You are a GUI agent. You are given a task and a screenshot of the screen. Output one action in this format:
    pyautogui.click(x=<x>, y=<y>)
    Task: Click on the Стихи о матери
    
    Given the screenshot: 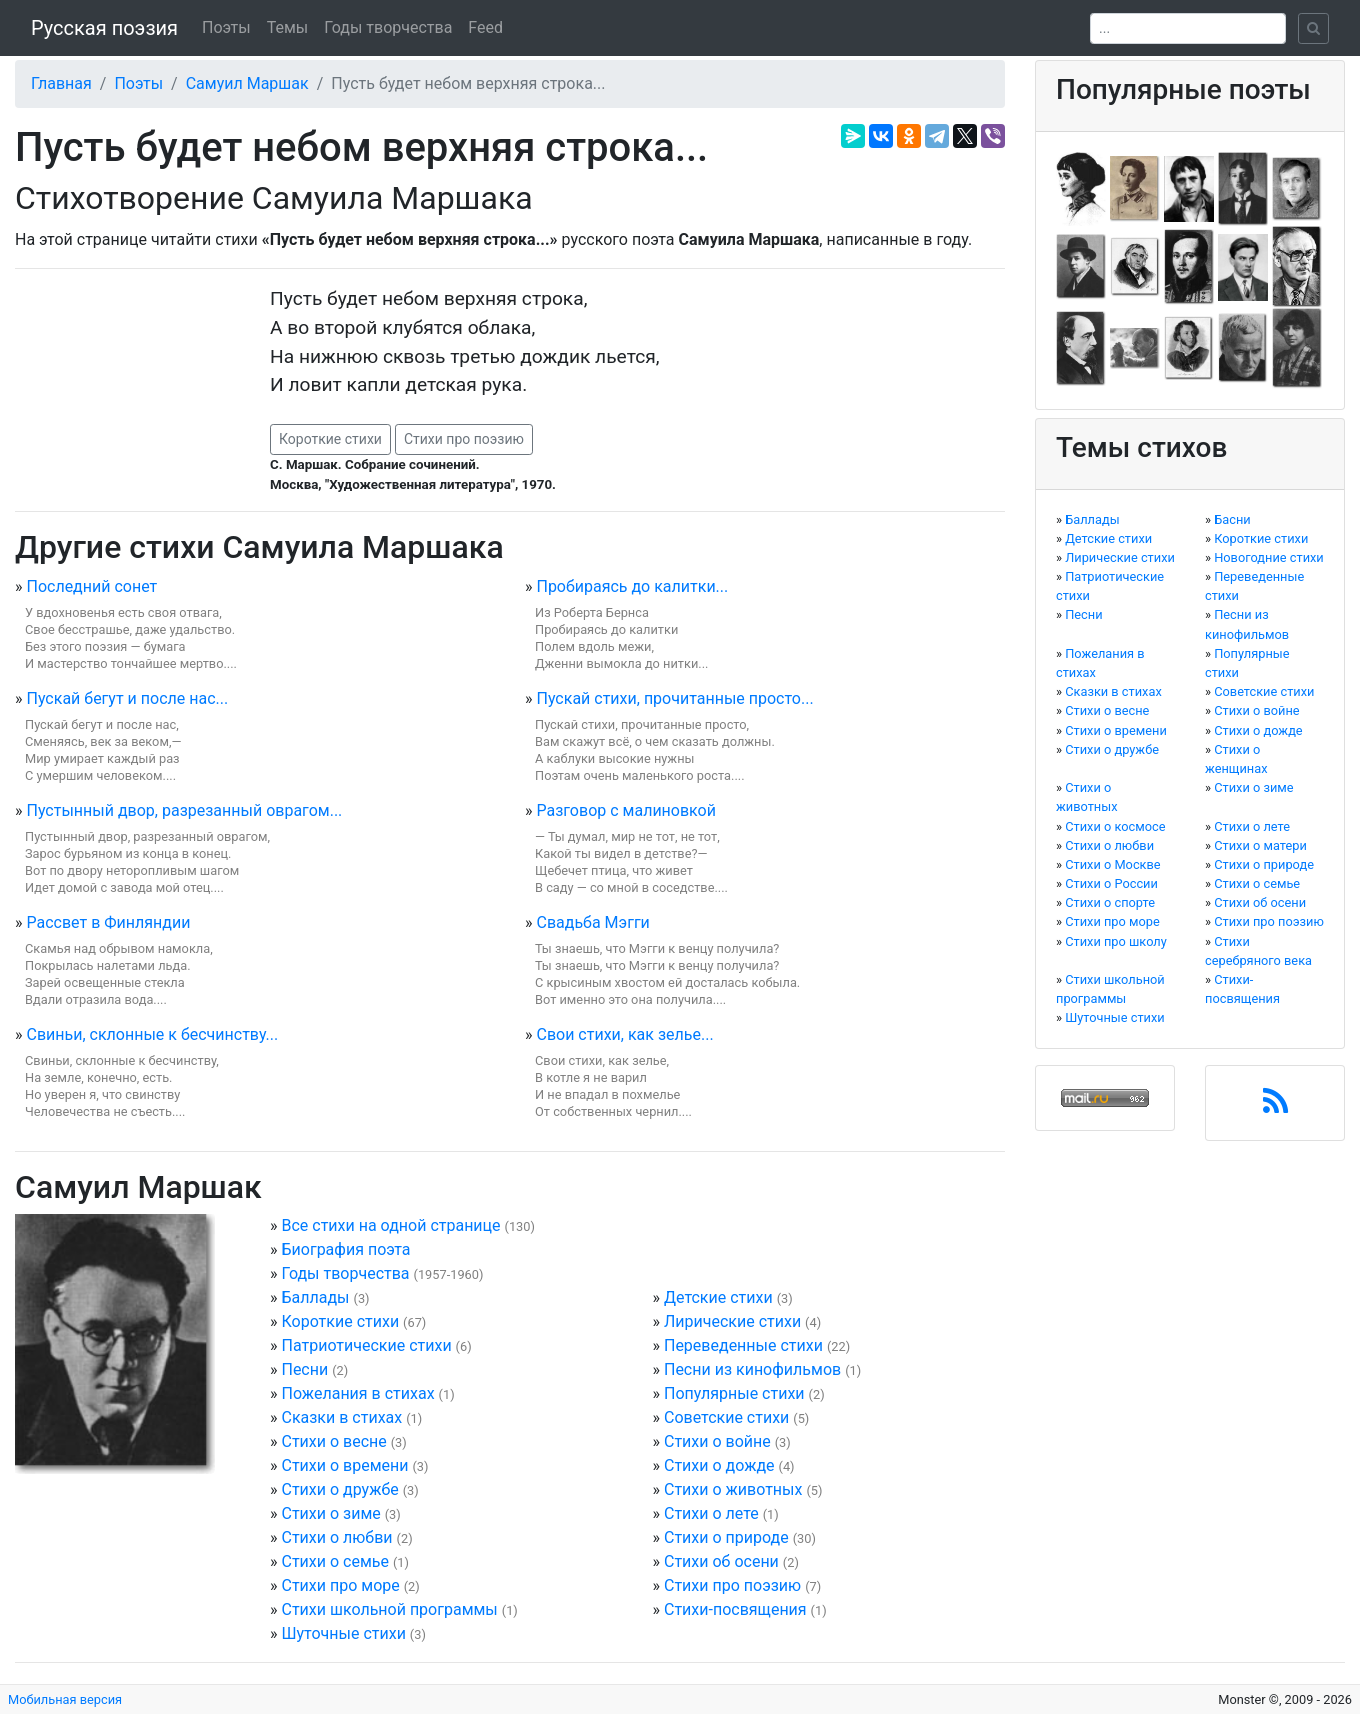 What is the action you would take?
    pyautogui.click(x=1260, y=845)
    